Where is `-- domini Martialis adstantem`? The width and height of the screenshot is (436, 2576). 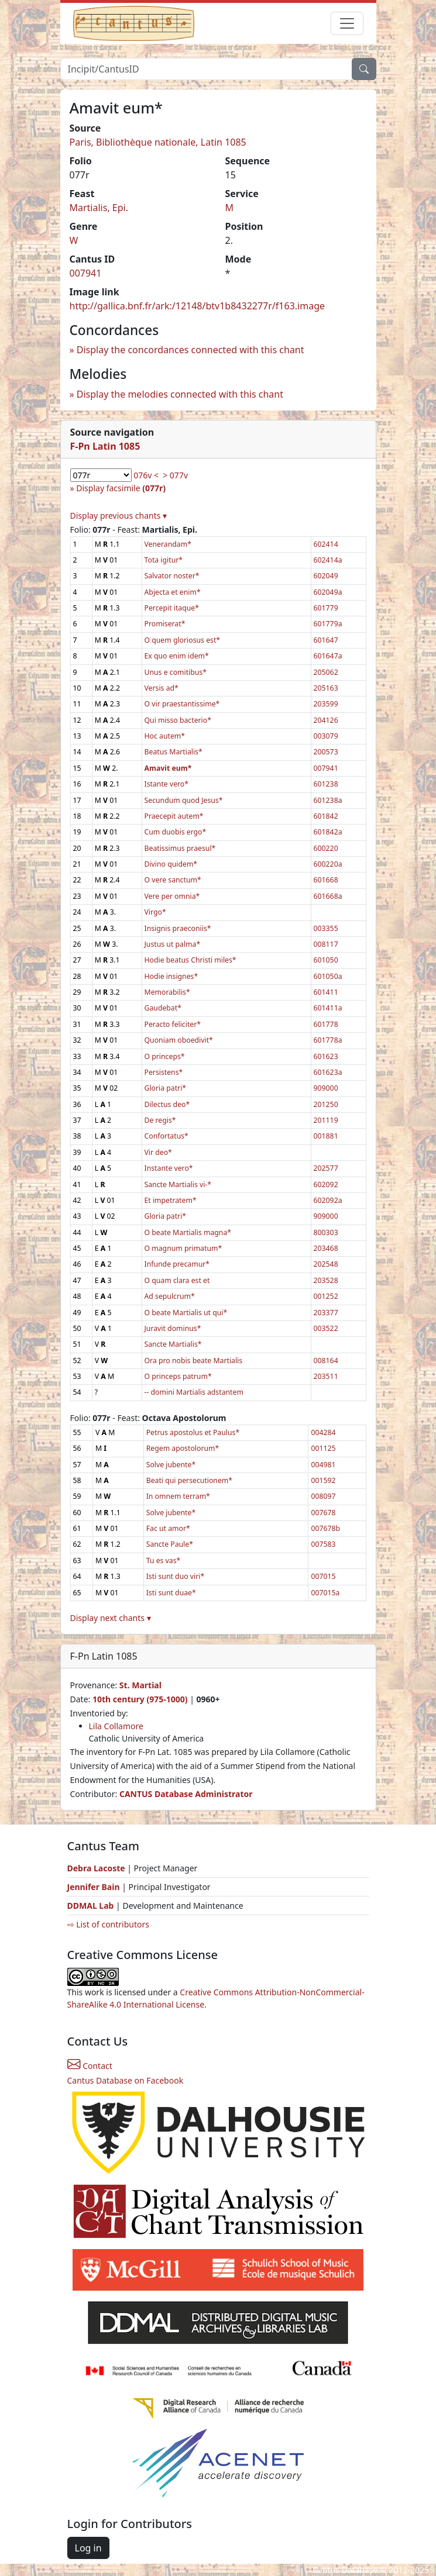
-- domini Martialis adstantem is located at coordinates (194, 1392).